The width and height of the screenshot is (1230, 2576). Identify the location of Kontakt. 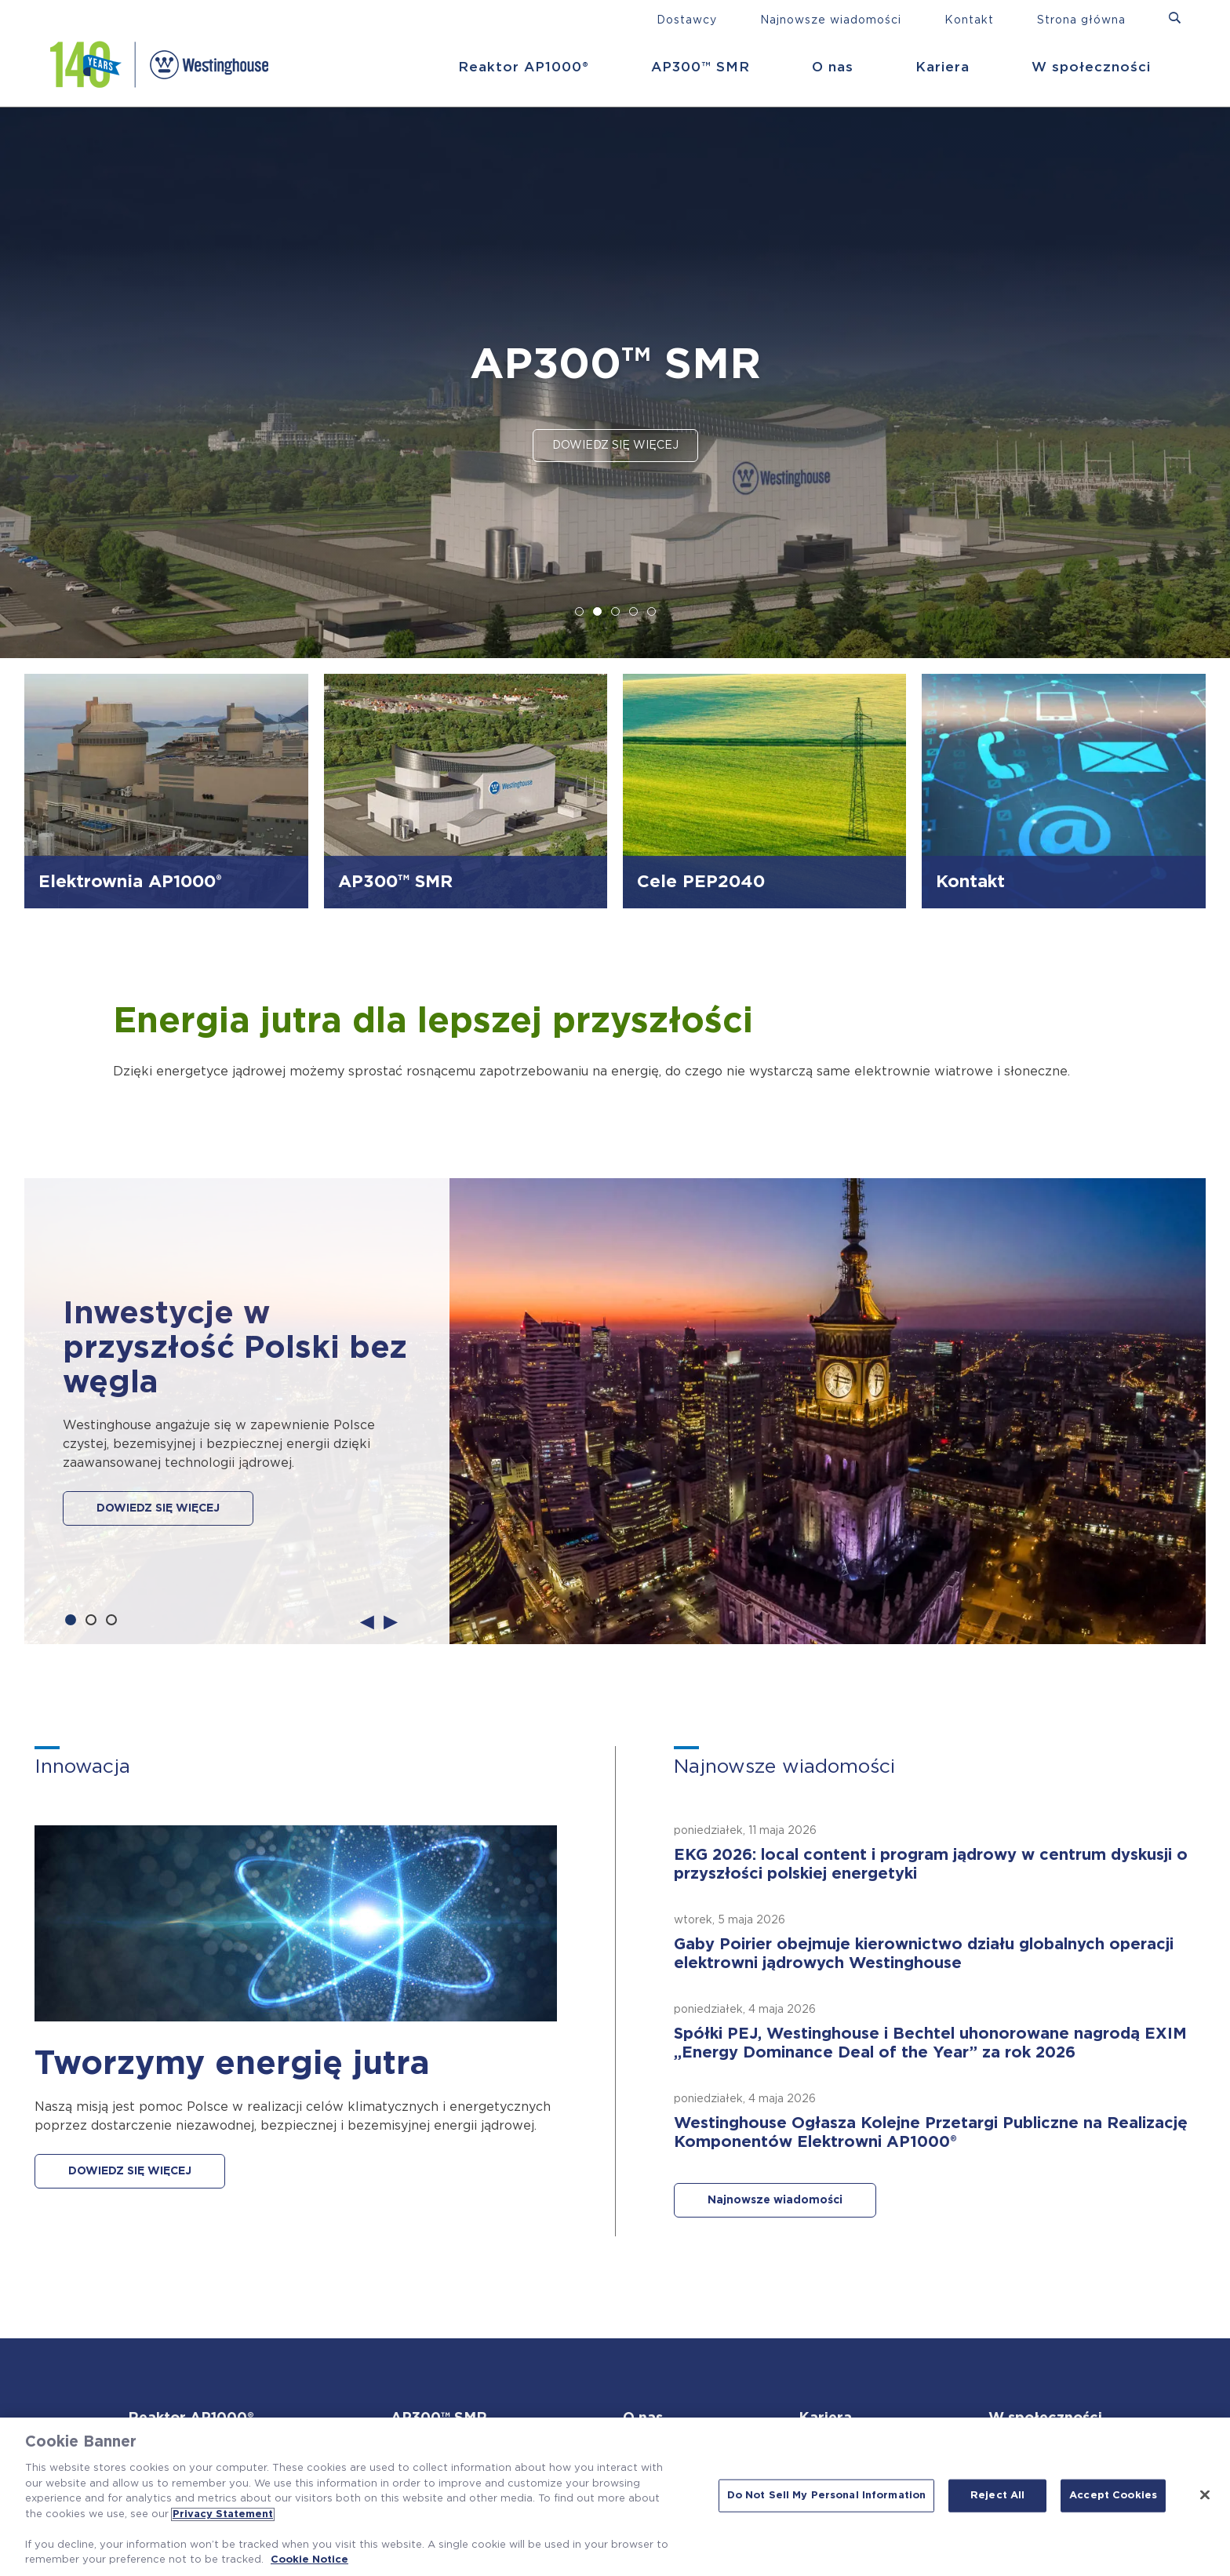
(969, 20).